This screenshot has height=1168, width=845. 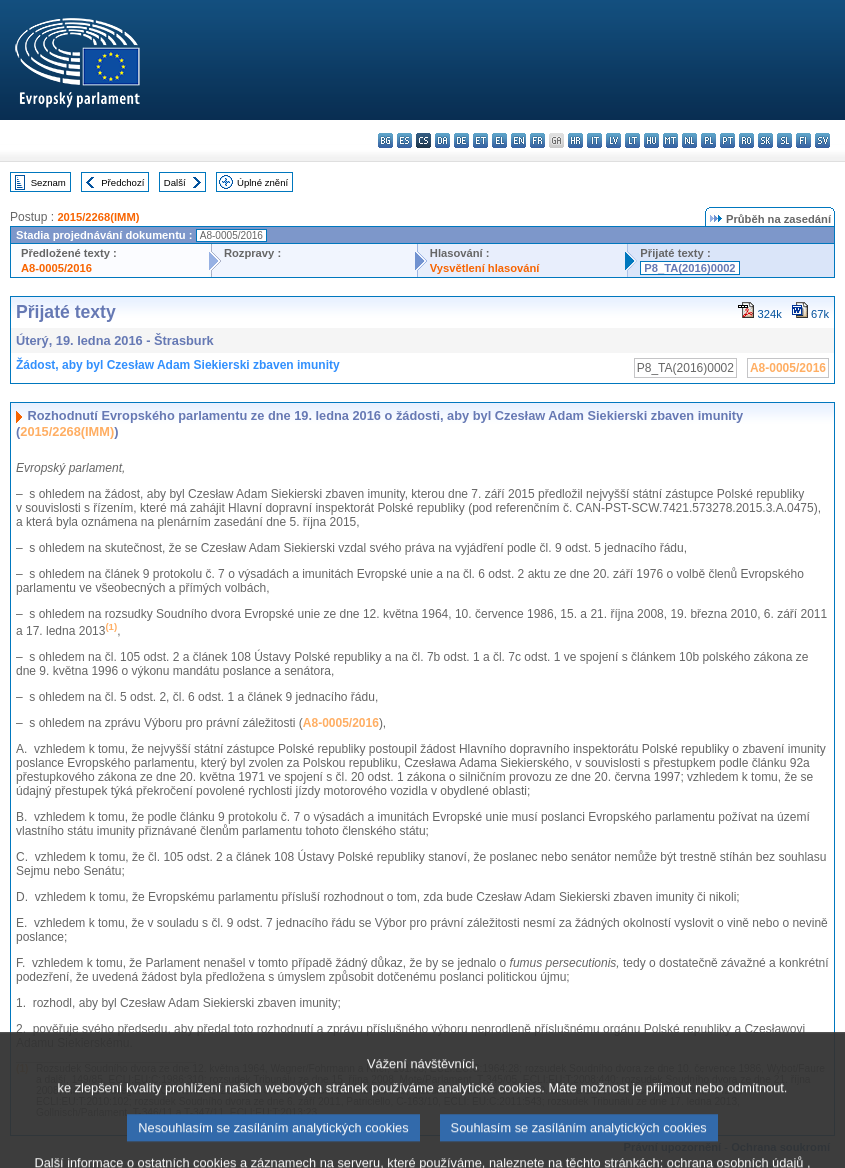 I want to click on lt - lietuvių kalba, so click(x=632, y=140).